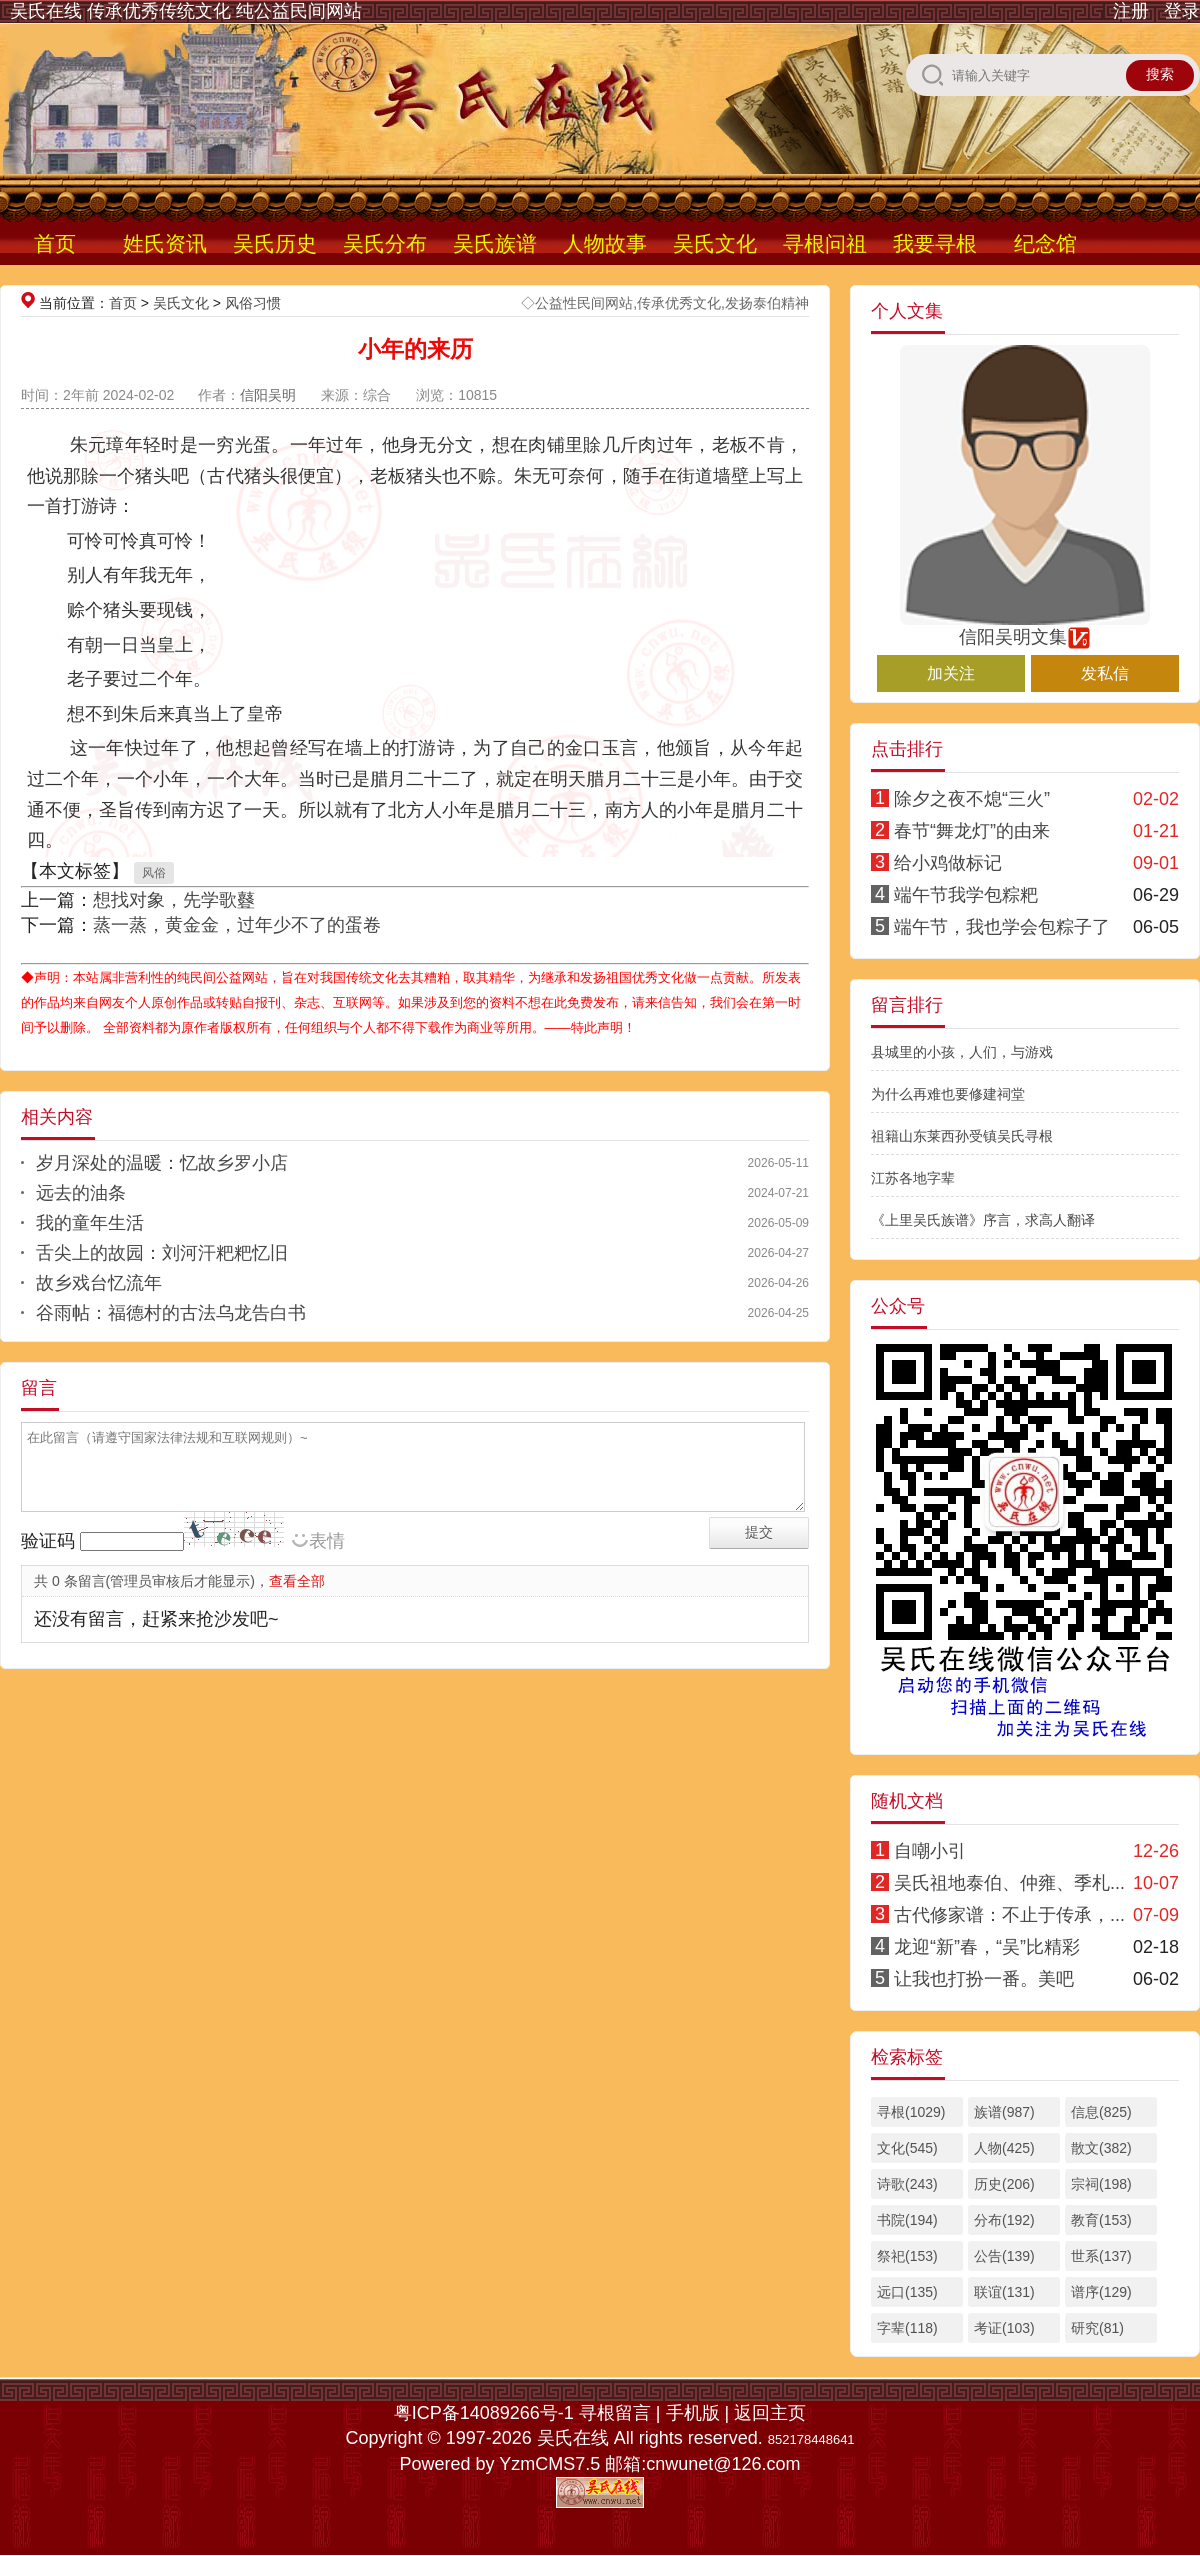 This screenshot has height=2556, width=1200. What do you see at coordinates (1101, 2148) in the screenshot?
I see `散文(382)` at bounding box center [1101, 2148].